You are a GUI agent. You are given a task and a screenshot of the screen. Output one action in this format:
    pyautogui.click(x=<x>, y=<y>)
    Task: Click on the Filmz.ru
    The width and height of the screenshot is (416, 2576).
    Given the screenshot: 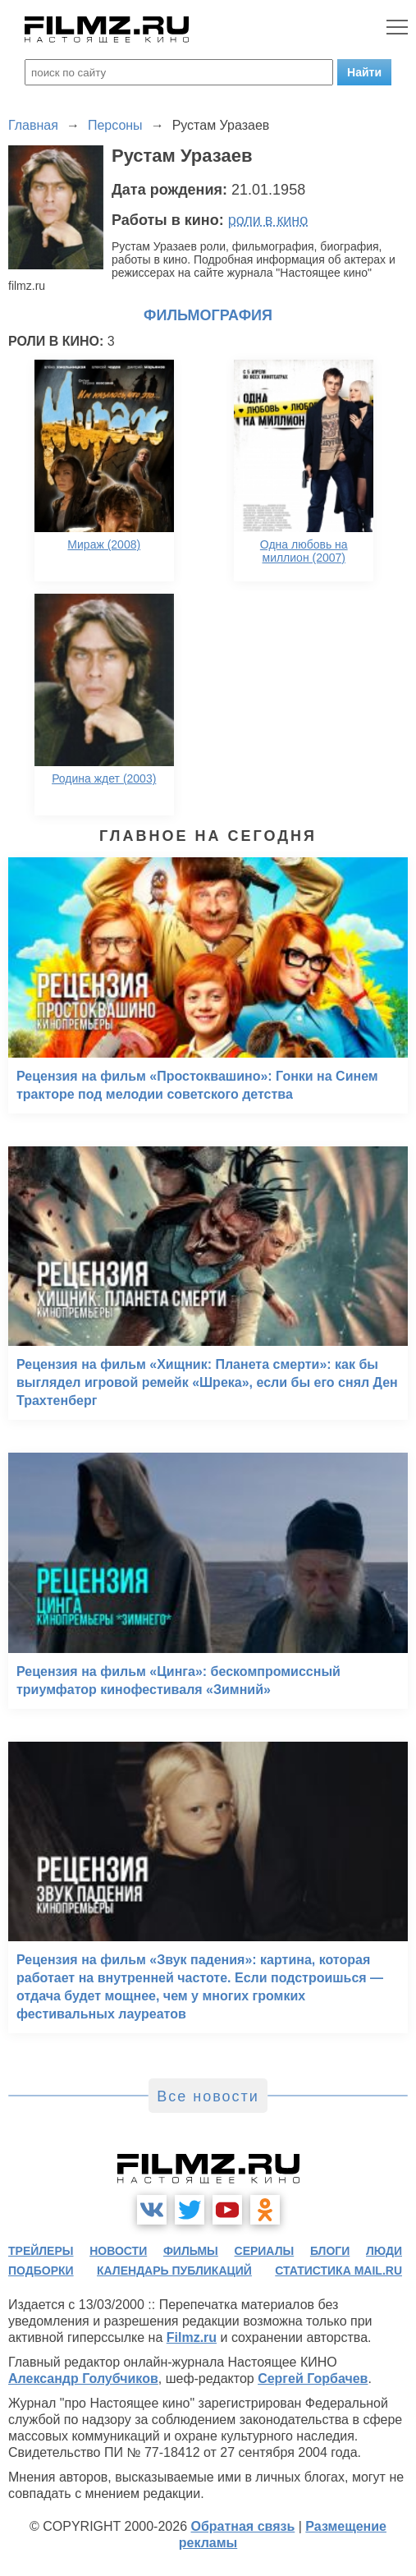 What is the action you would take?
    pyautogui.click(x=192, y=2337)
    